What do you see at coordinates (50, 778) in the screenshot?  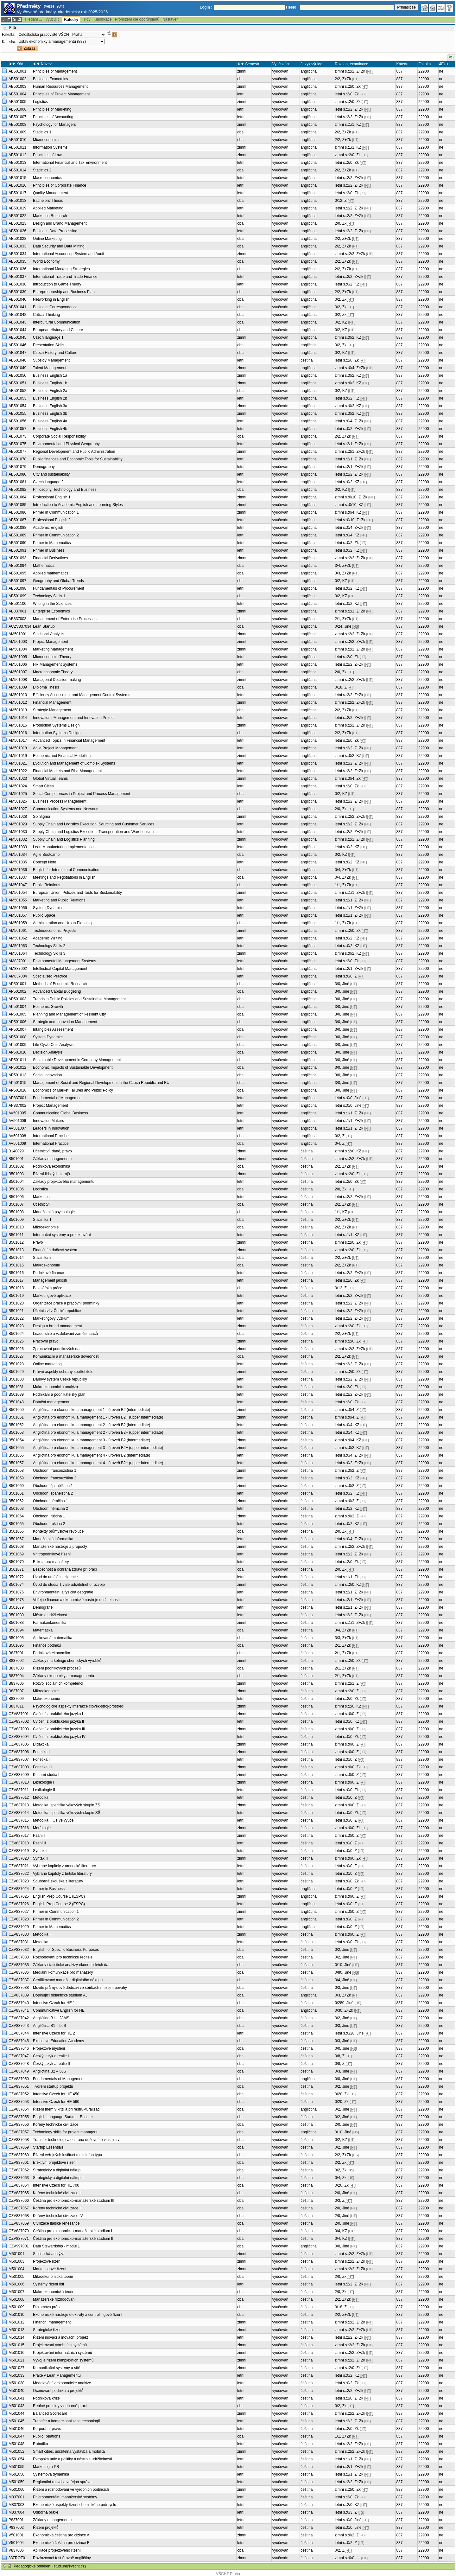 I see `Global Virtual Teams` at bounding box center [50, 778].